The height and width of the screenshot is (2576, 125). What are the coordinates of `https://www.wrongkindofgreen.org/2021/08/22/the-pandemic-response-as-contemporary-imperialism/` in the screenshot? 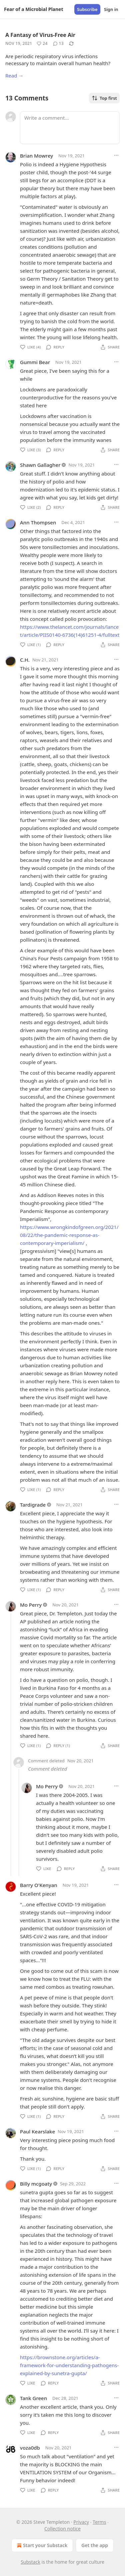 It's located at (69, 1235).